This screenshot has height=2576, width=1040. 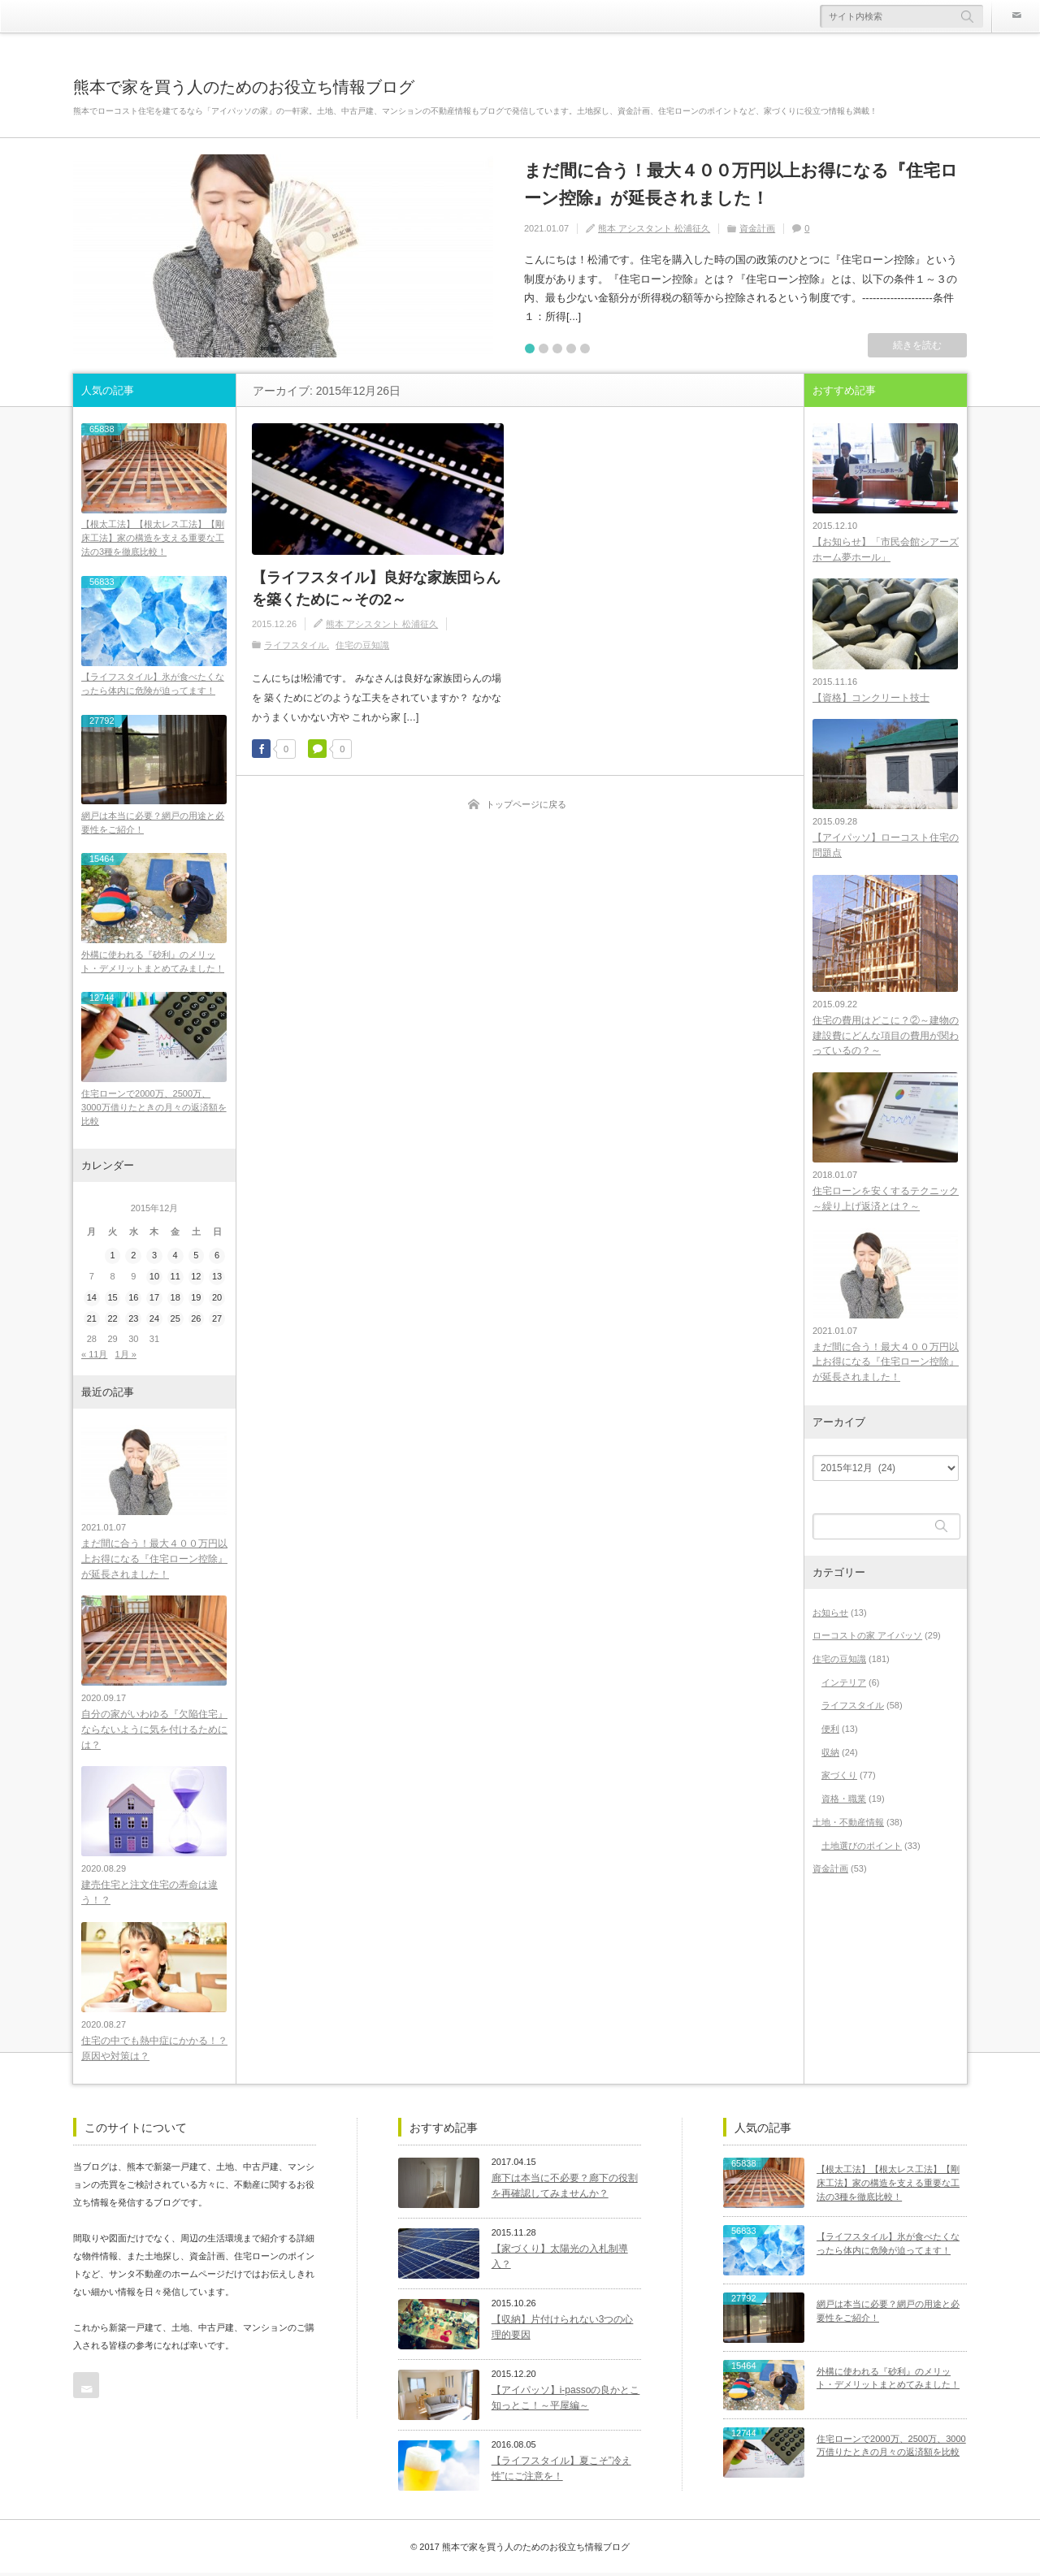 What do you see at coordinates (196, 1320) in the screenshot?
I see `26 [2015年12月26日 に投稿を公開]` at bounding box center [196, 1320].